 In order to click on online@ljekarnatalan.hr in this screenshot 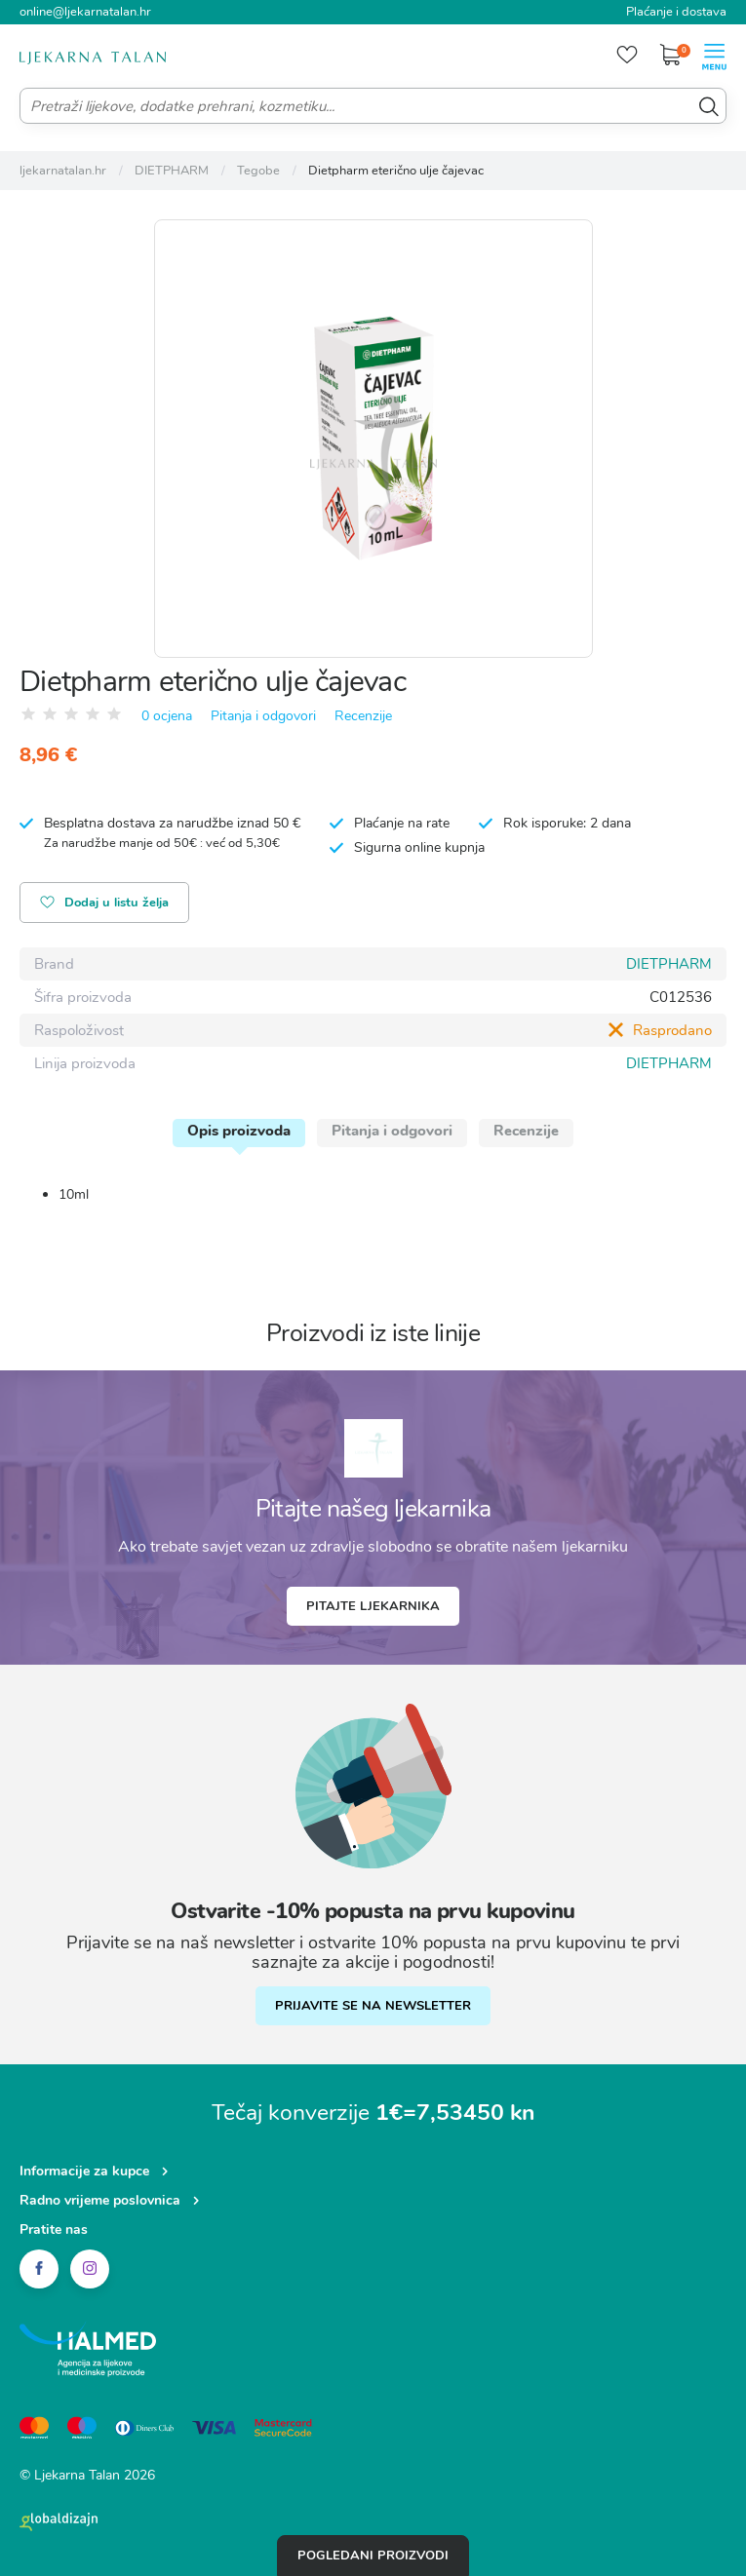, I will do `click(85, 11)`.